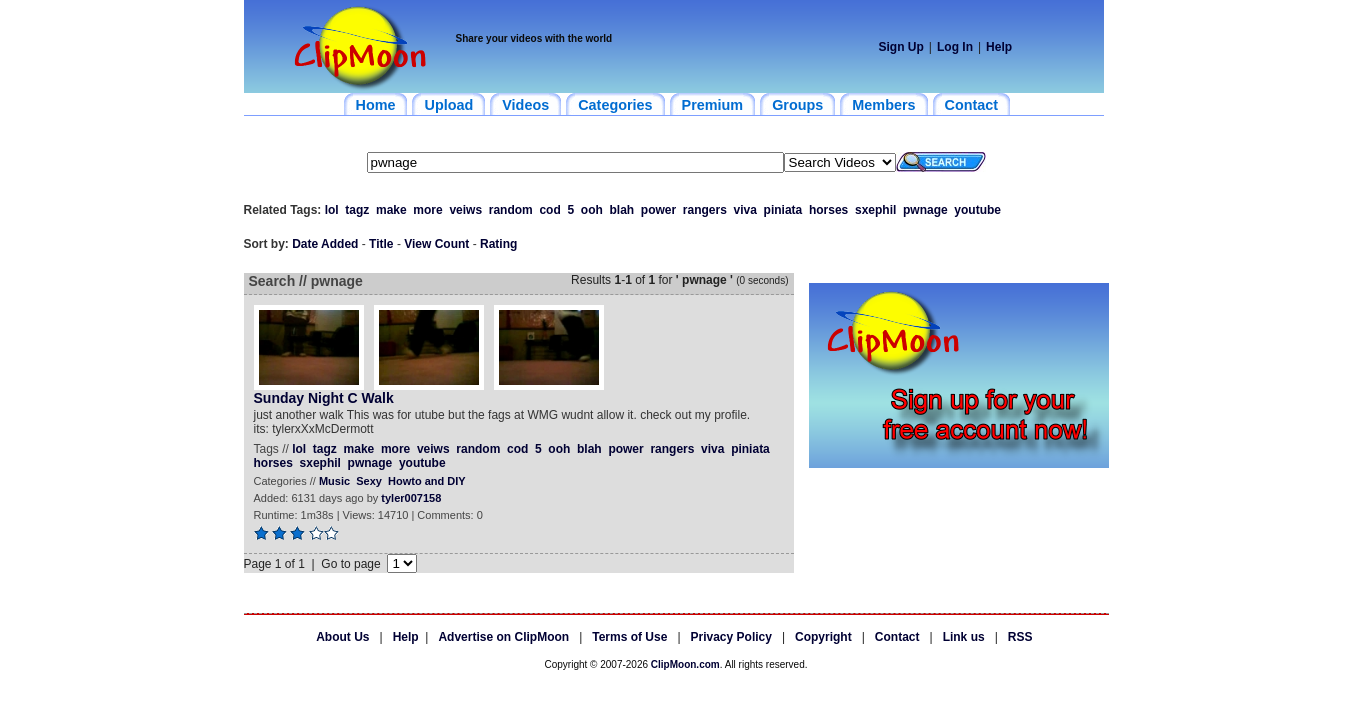 The image size is (1352, 720). Describe the element at coordinates (369, 481) in the screenshot. I see `Sexy` at that location.